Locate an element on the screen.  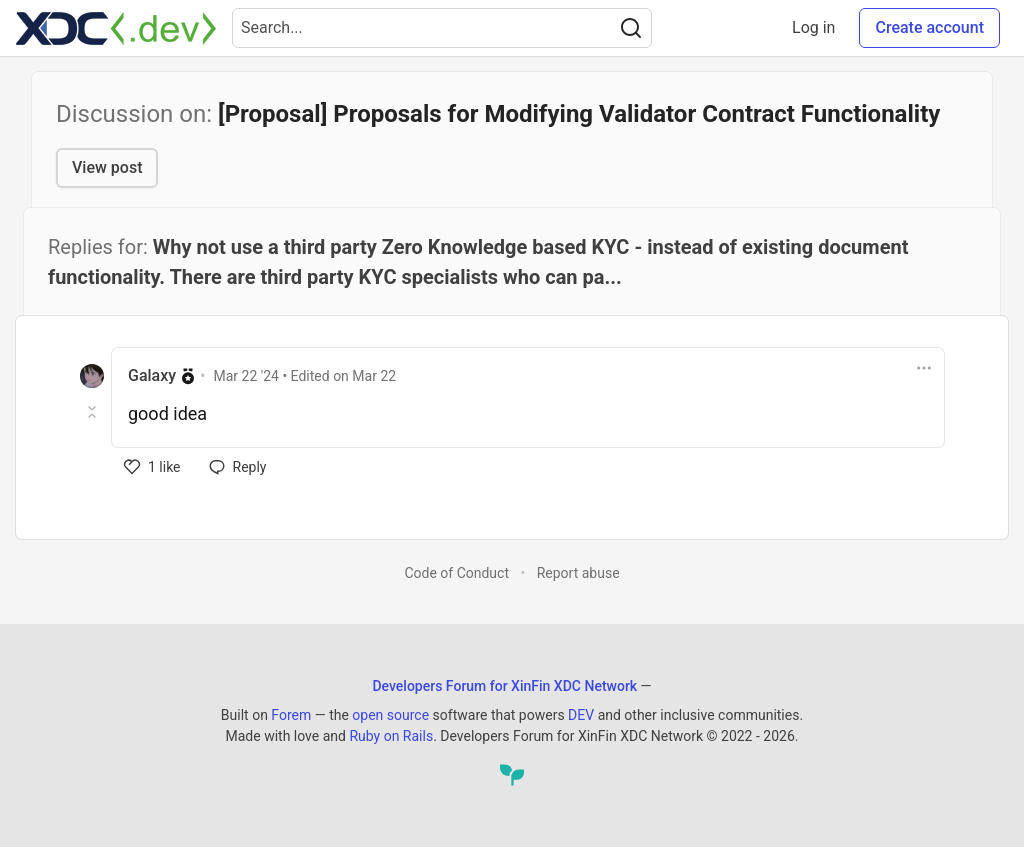
Log in is located at coordinates (813, 27).